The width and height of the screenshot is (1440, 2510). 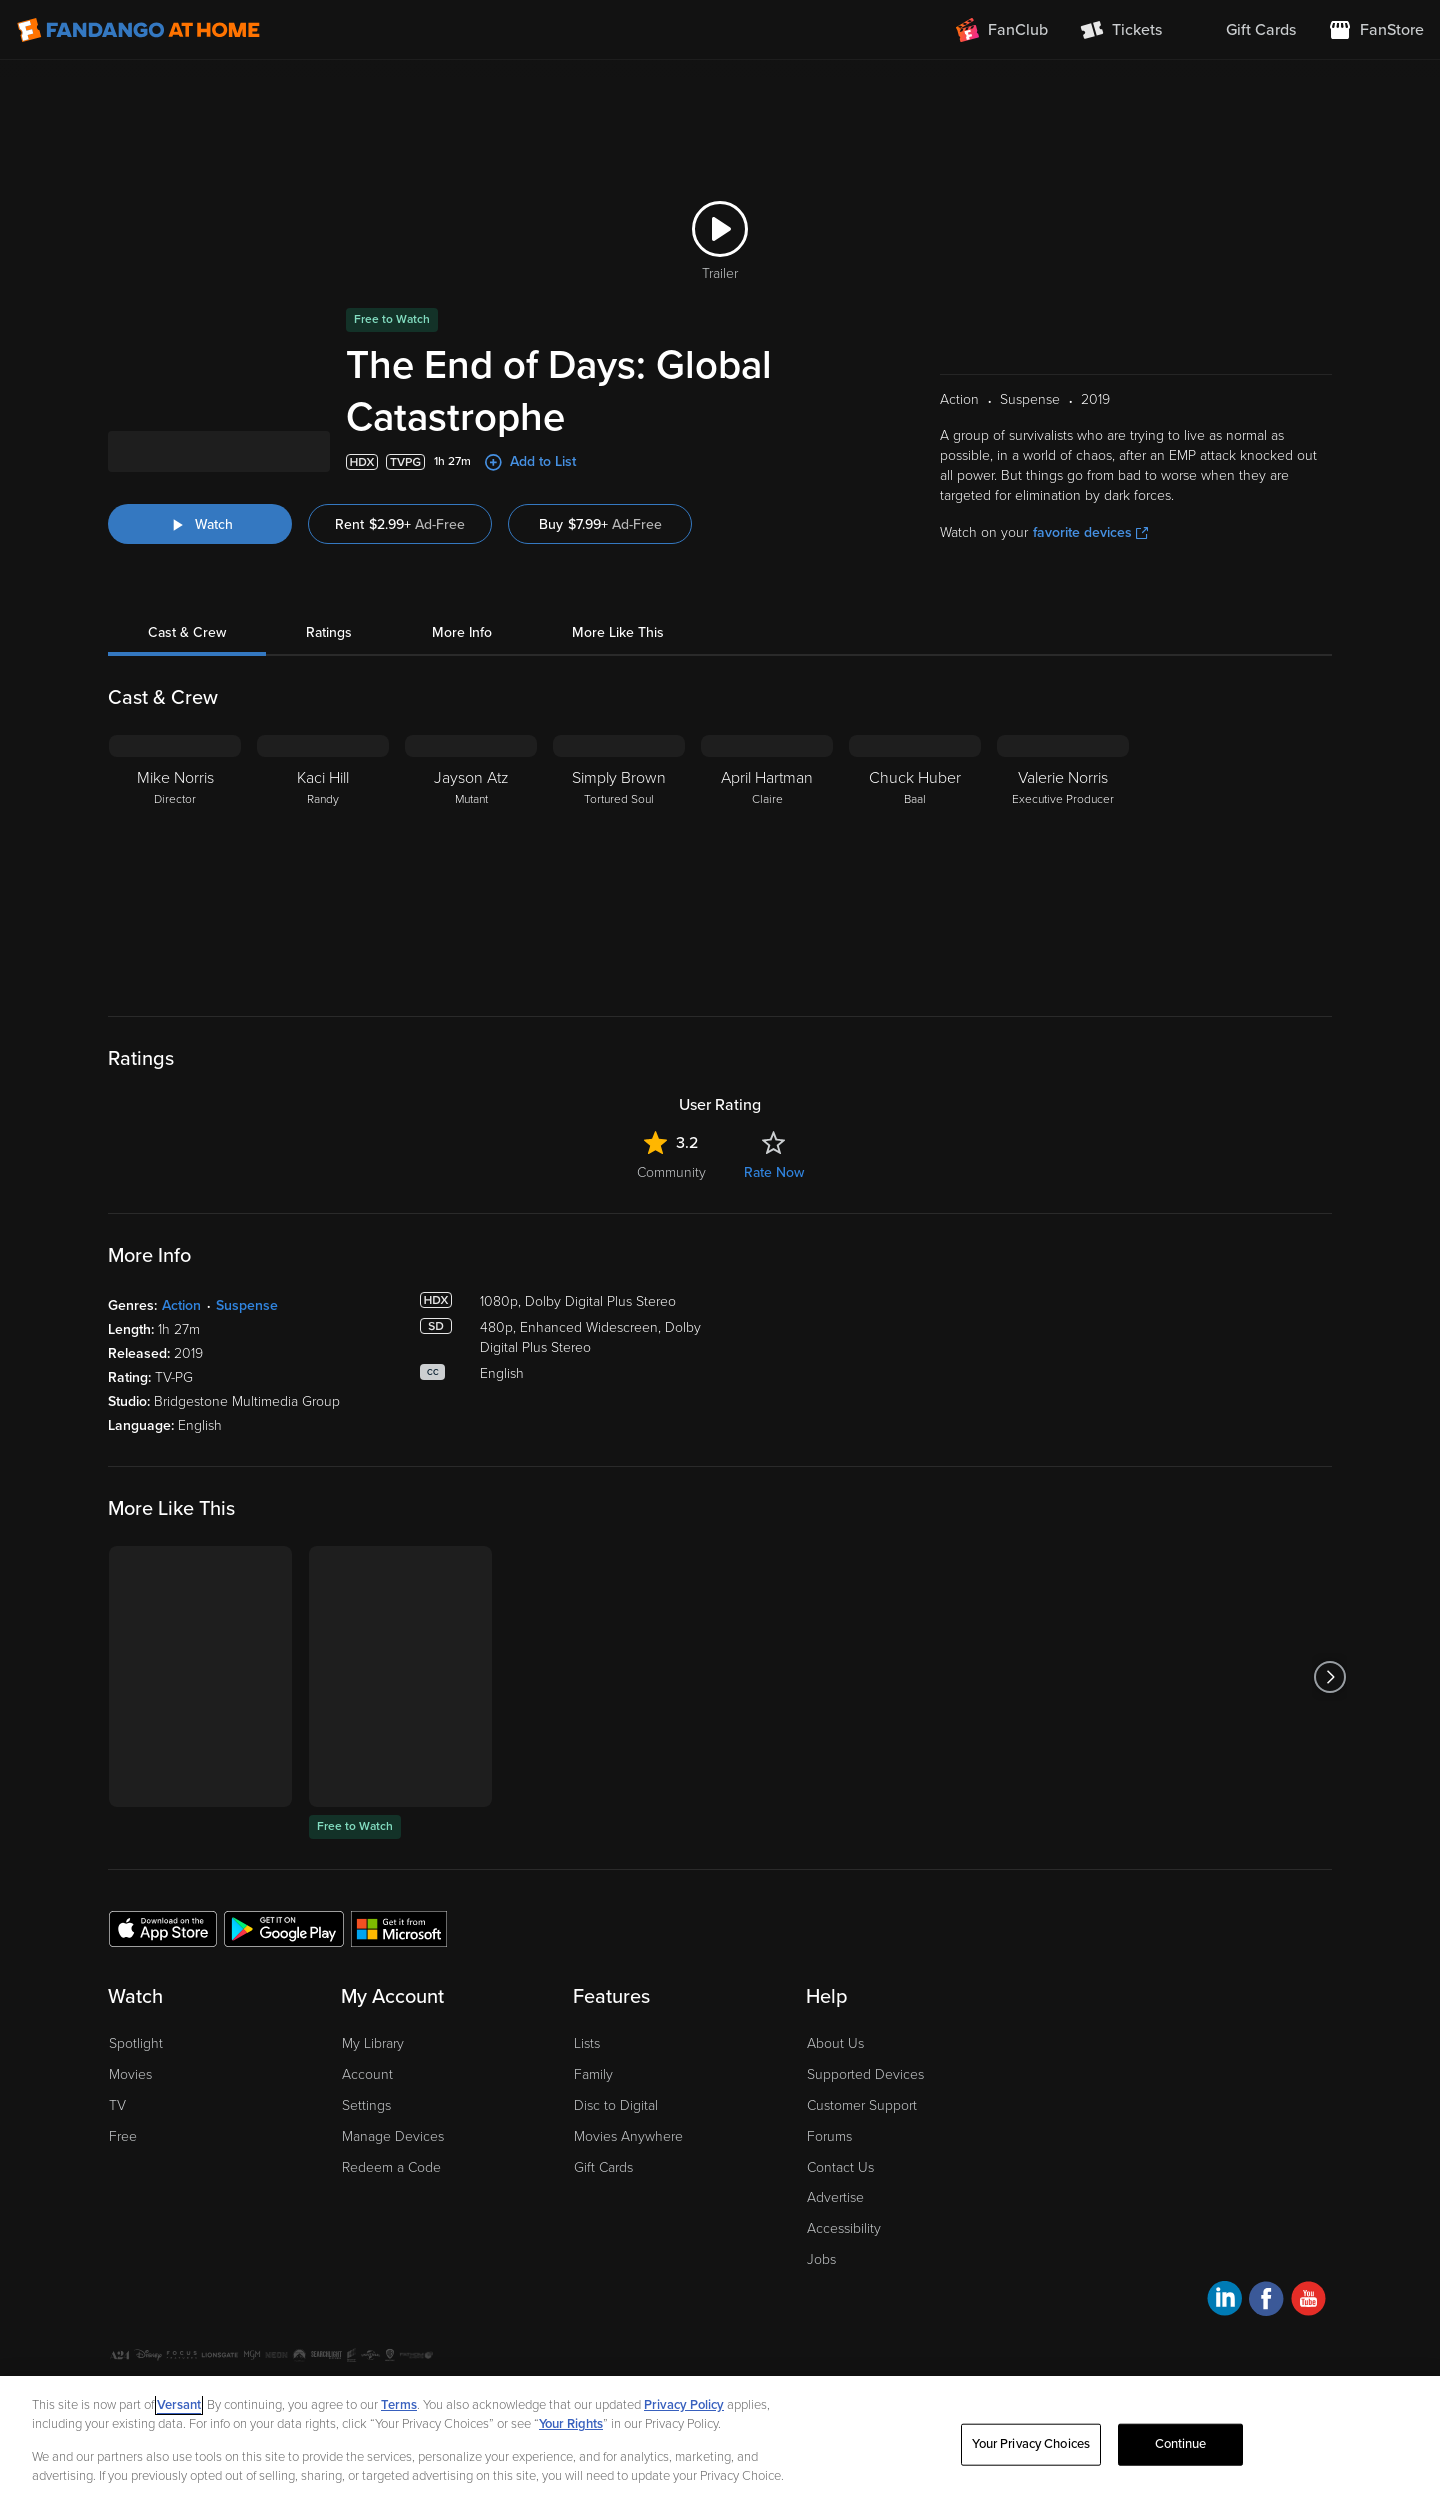 I want to click on About Us, so click(x=835, y=2043).